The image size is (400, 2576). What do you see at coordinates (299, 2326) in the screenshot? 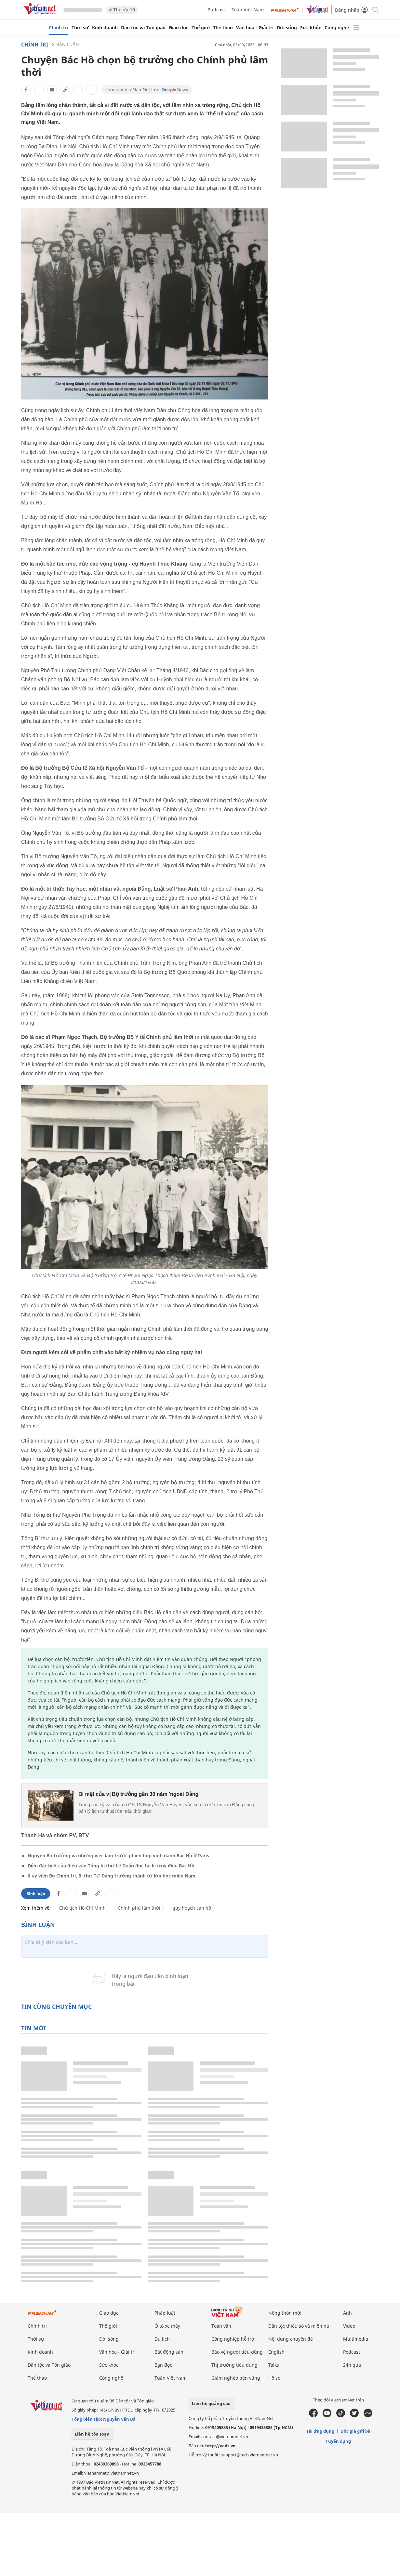
I see `Dân tộc thiểu số và miền núi` at bounding box center [299, 2326].